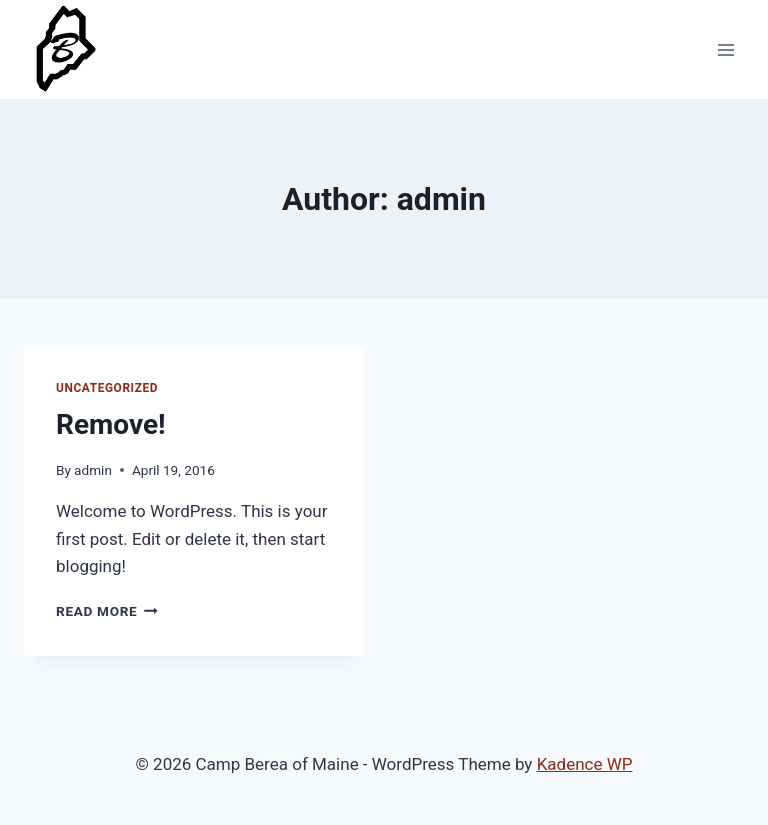  I want to click on Uncategorized, so click(107, 388).